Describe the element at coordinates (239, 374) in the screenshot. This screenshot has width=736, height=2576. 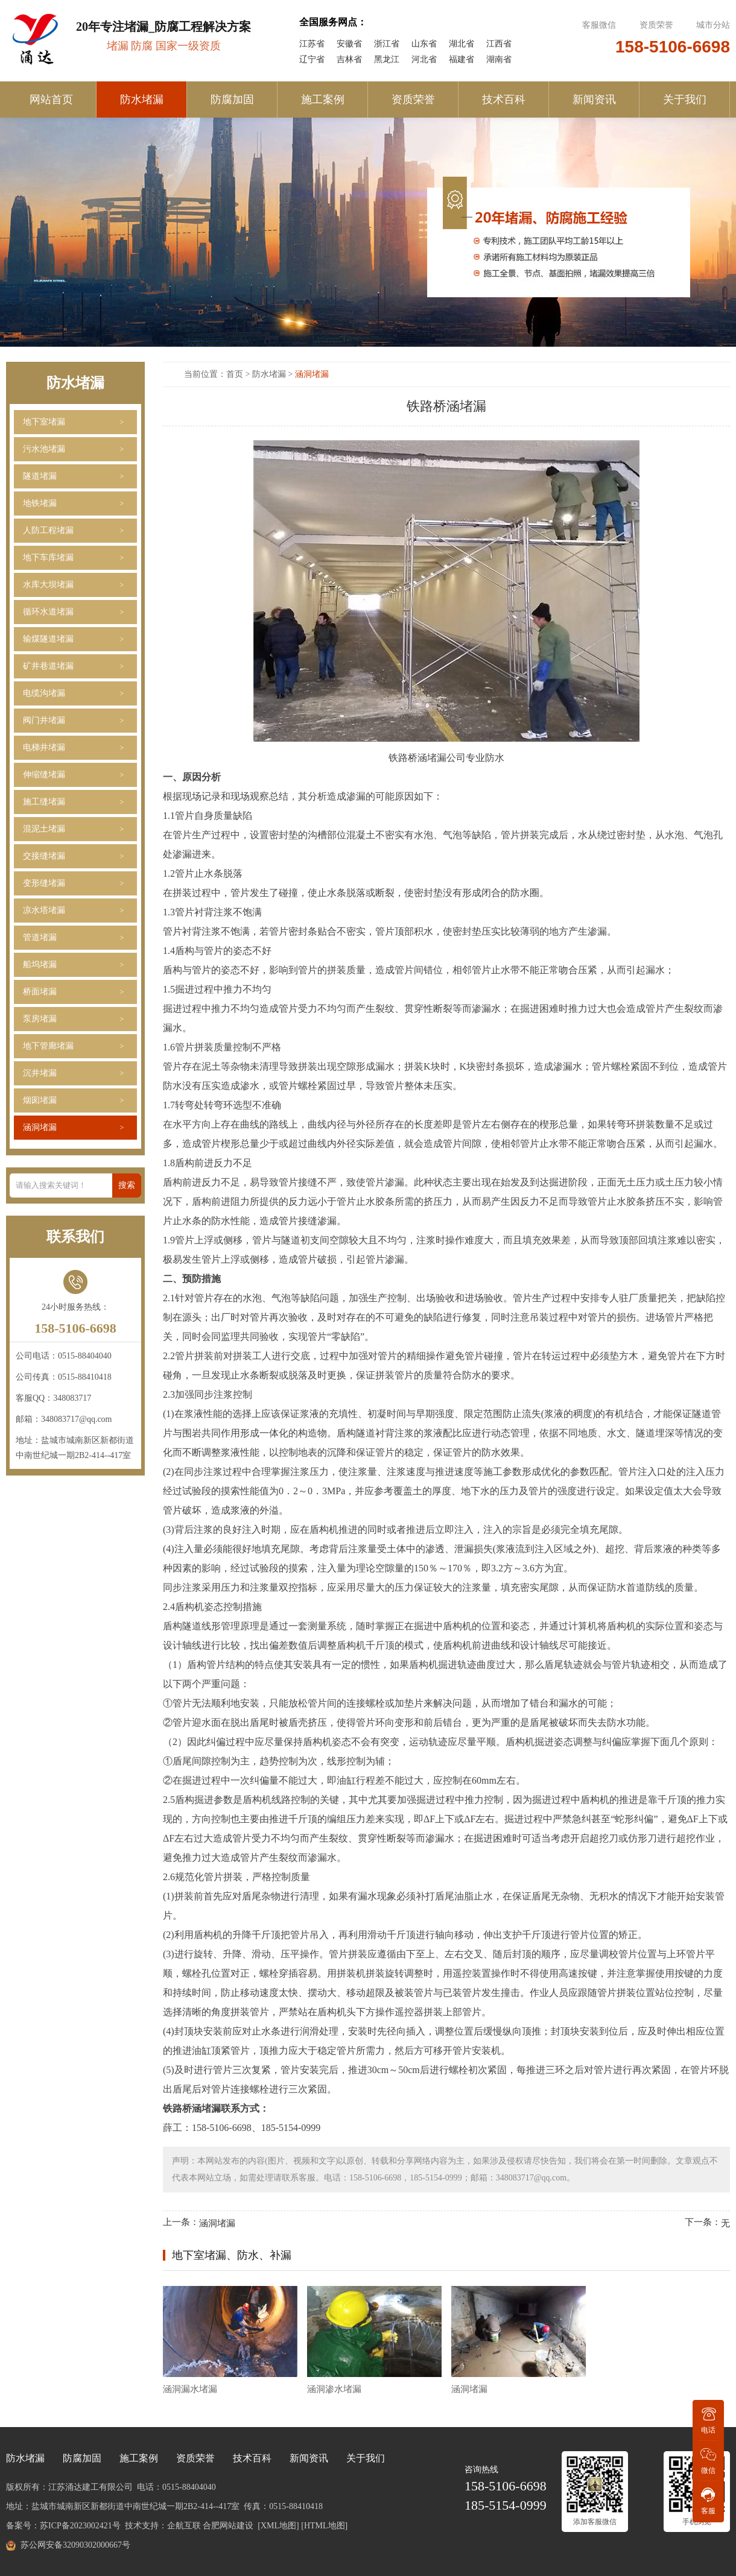
I see `首页 >` at that location.